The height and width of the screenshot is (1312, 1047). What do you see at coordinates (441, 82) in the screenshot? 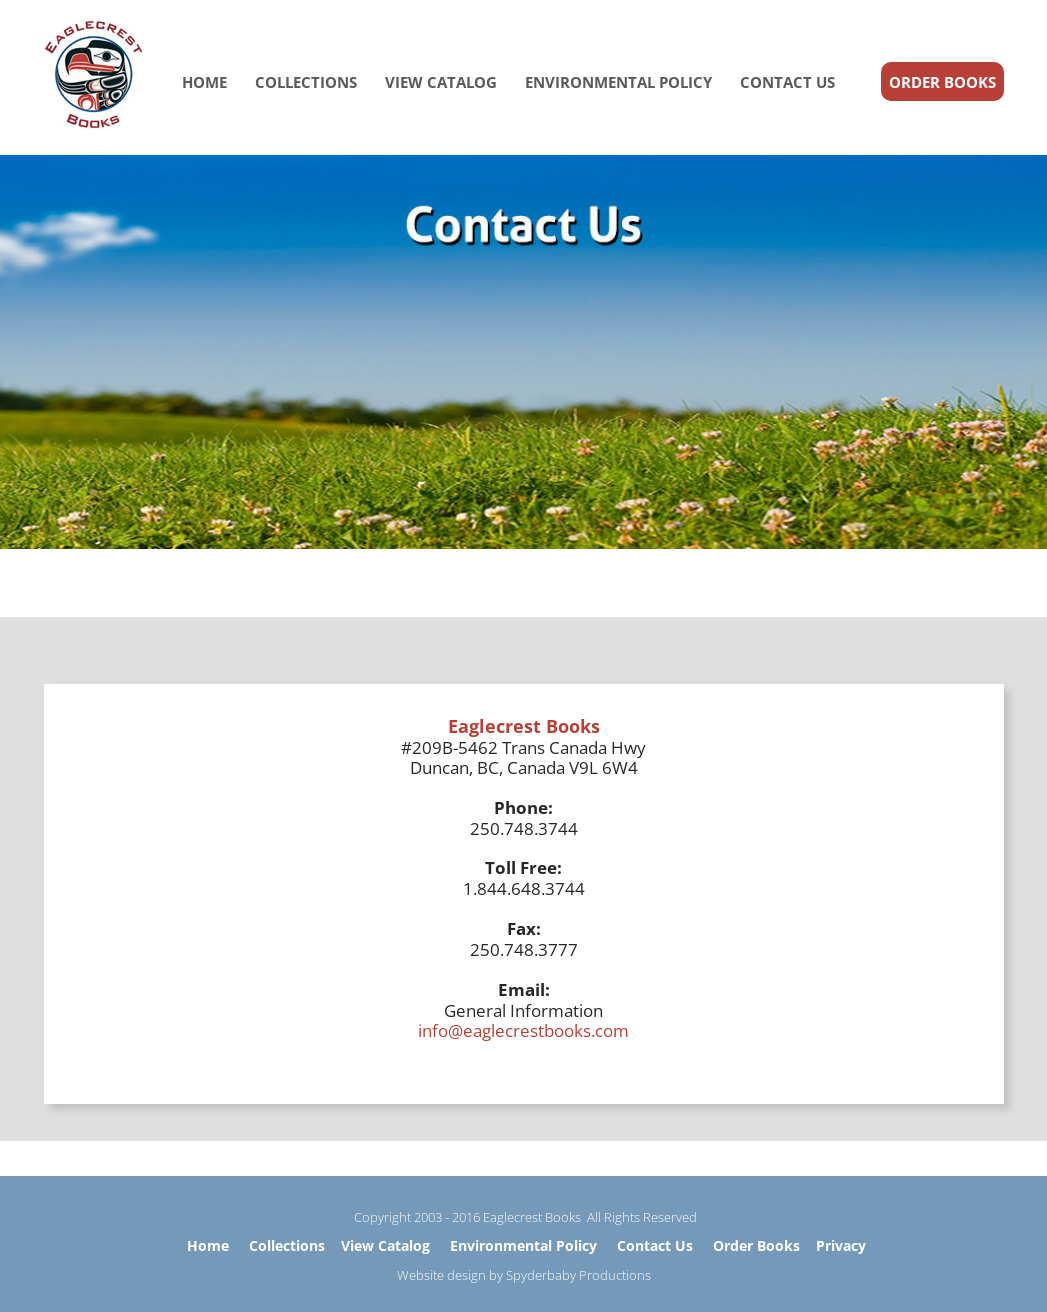
I see `VIEW CATALOG` at bounding box center [441, 82].